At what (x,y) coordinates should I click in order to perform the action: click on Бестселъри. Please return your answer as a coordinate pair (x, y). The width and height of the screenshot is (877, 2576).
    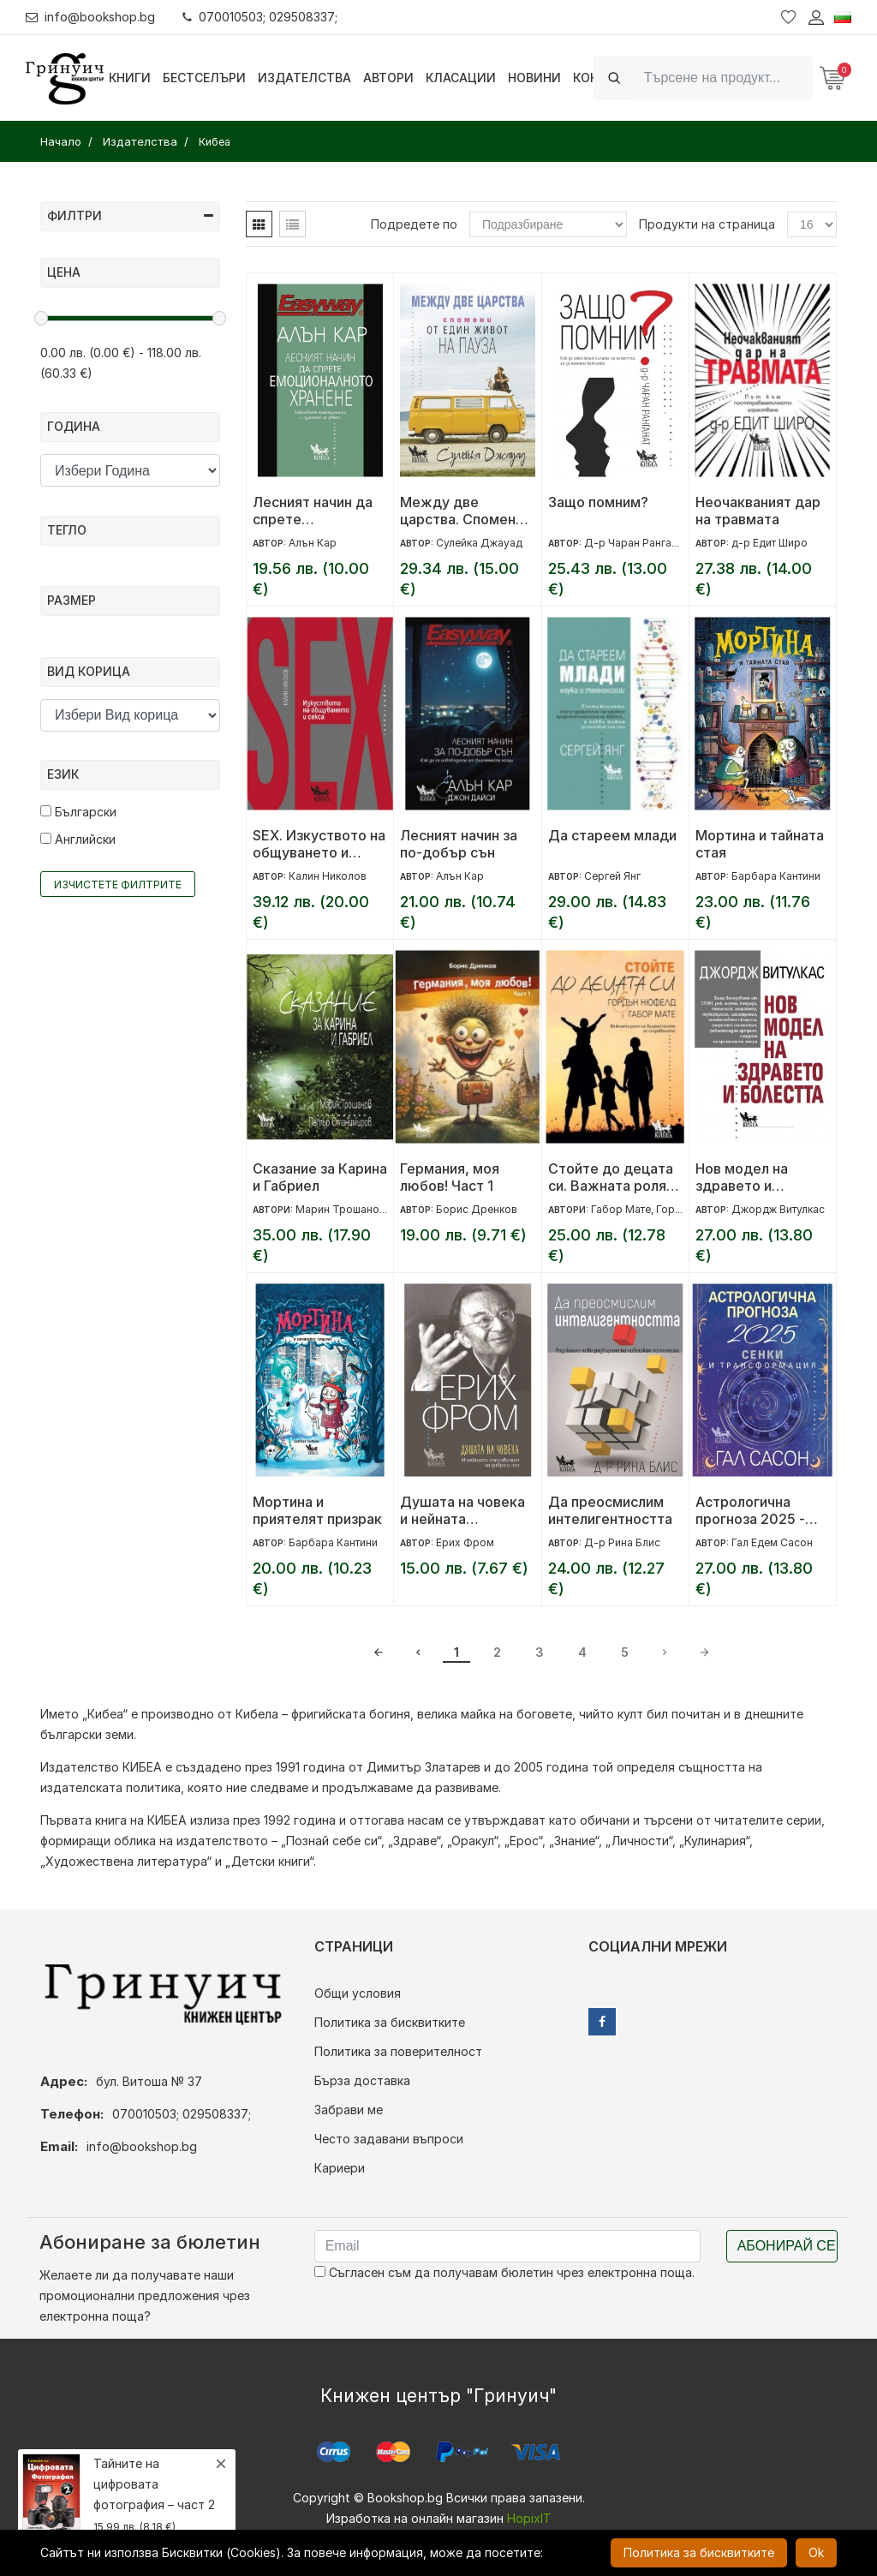
    Looking at the image, I should click on (204, 77).